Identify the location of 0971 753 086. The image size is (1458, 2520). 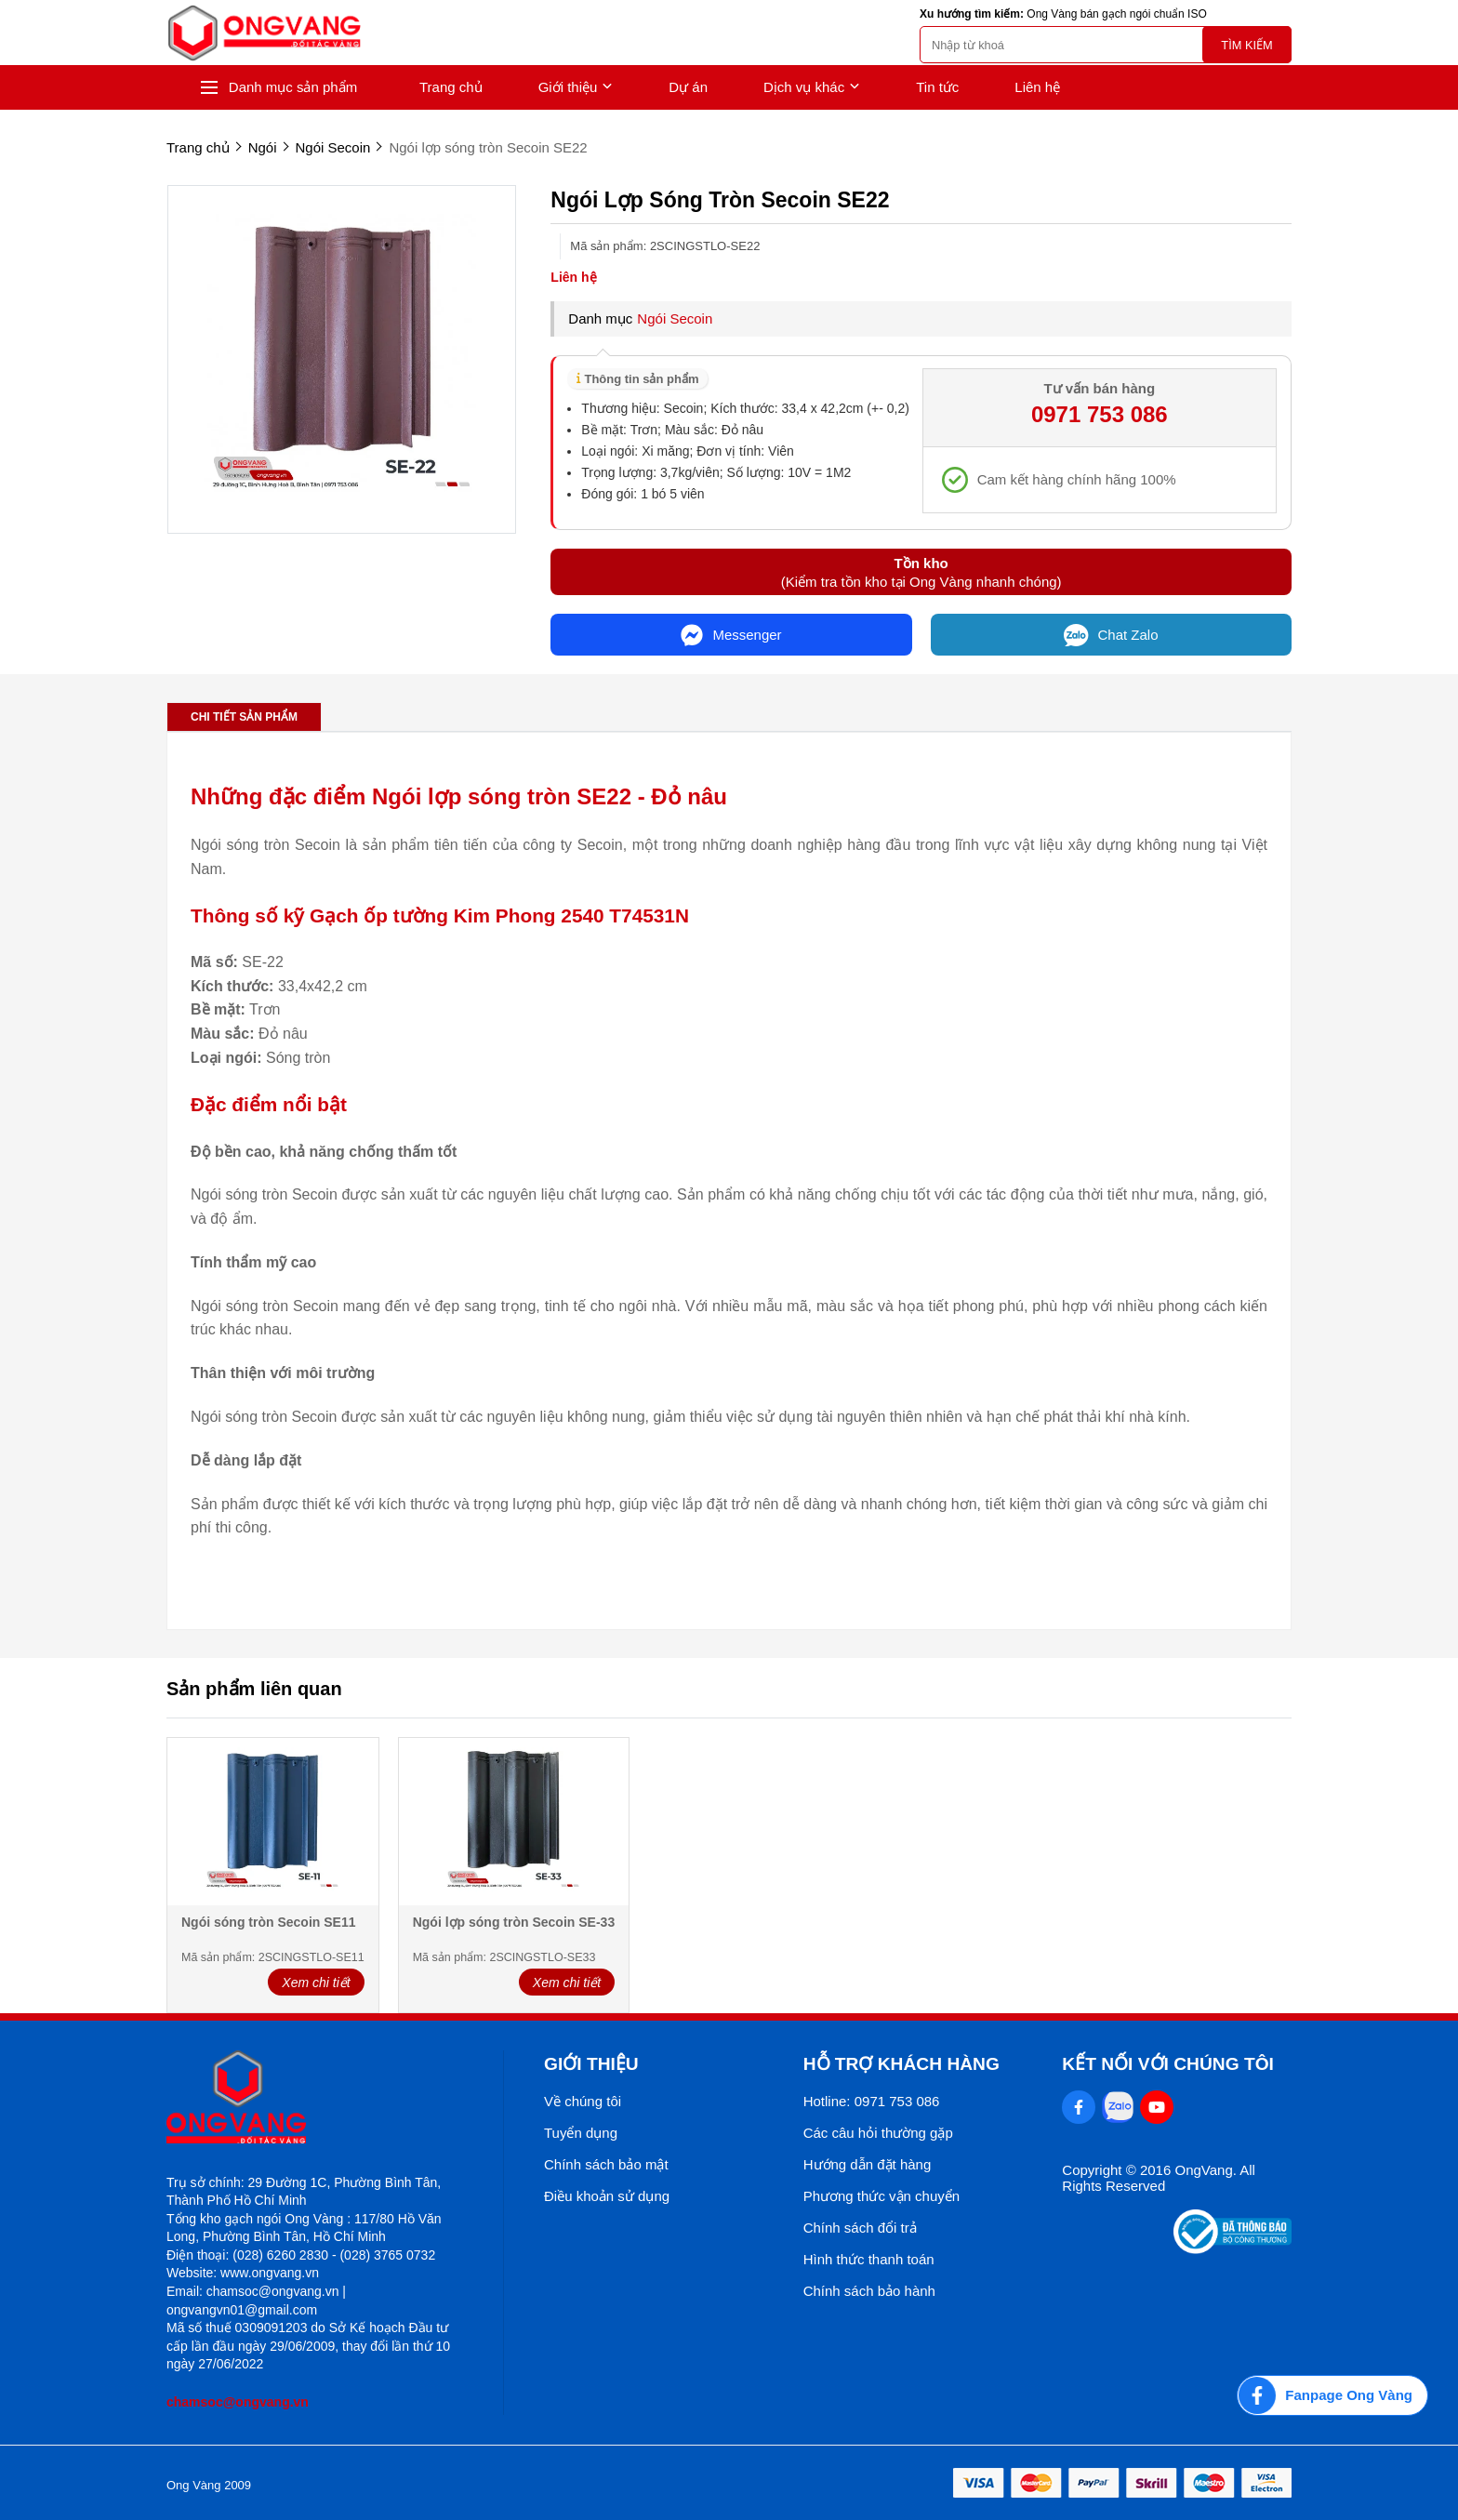
(1099, 414).